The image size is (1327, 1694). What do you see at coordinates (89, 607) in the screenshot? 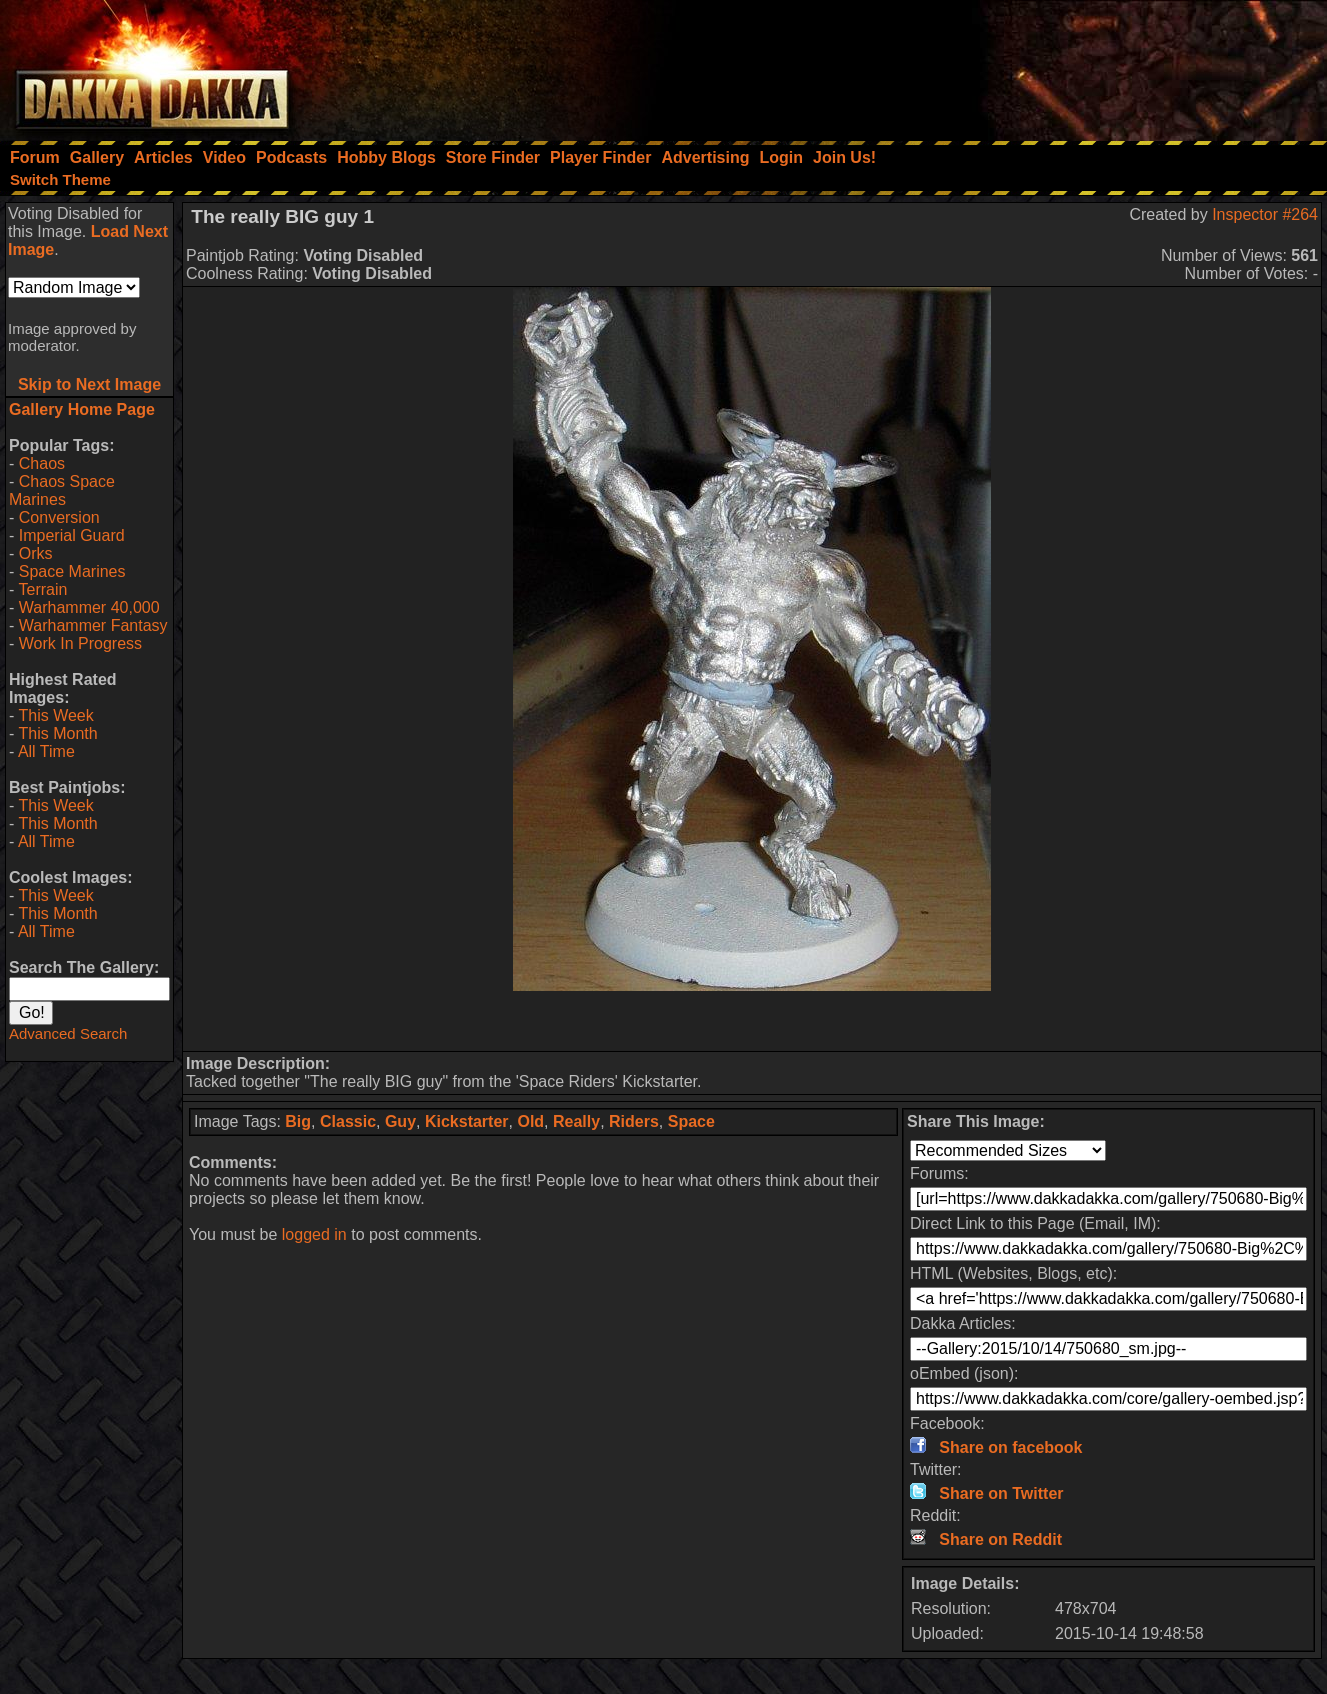
I see `Warhammer 40,000` at bounding box center [89, 607].